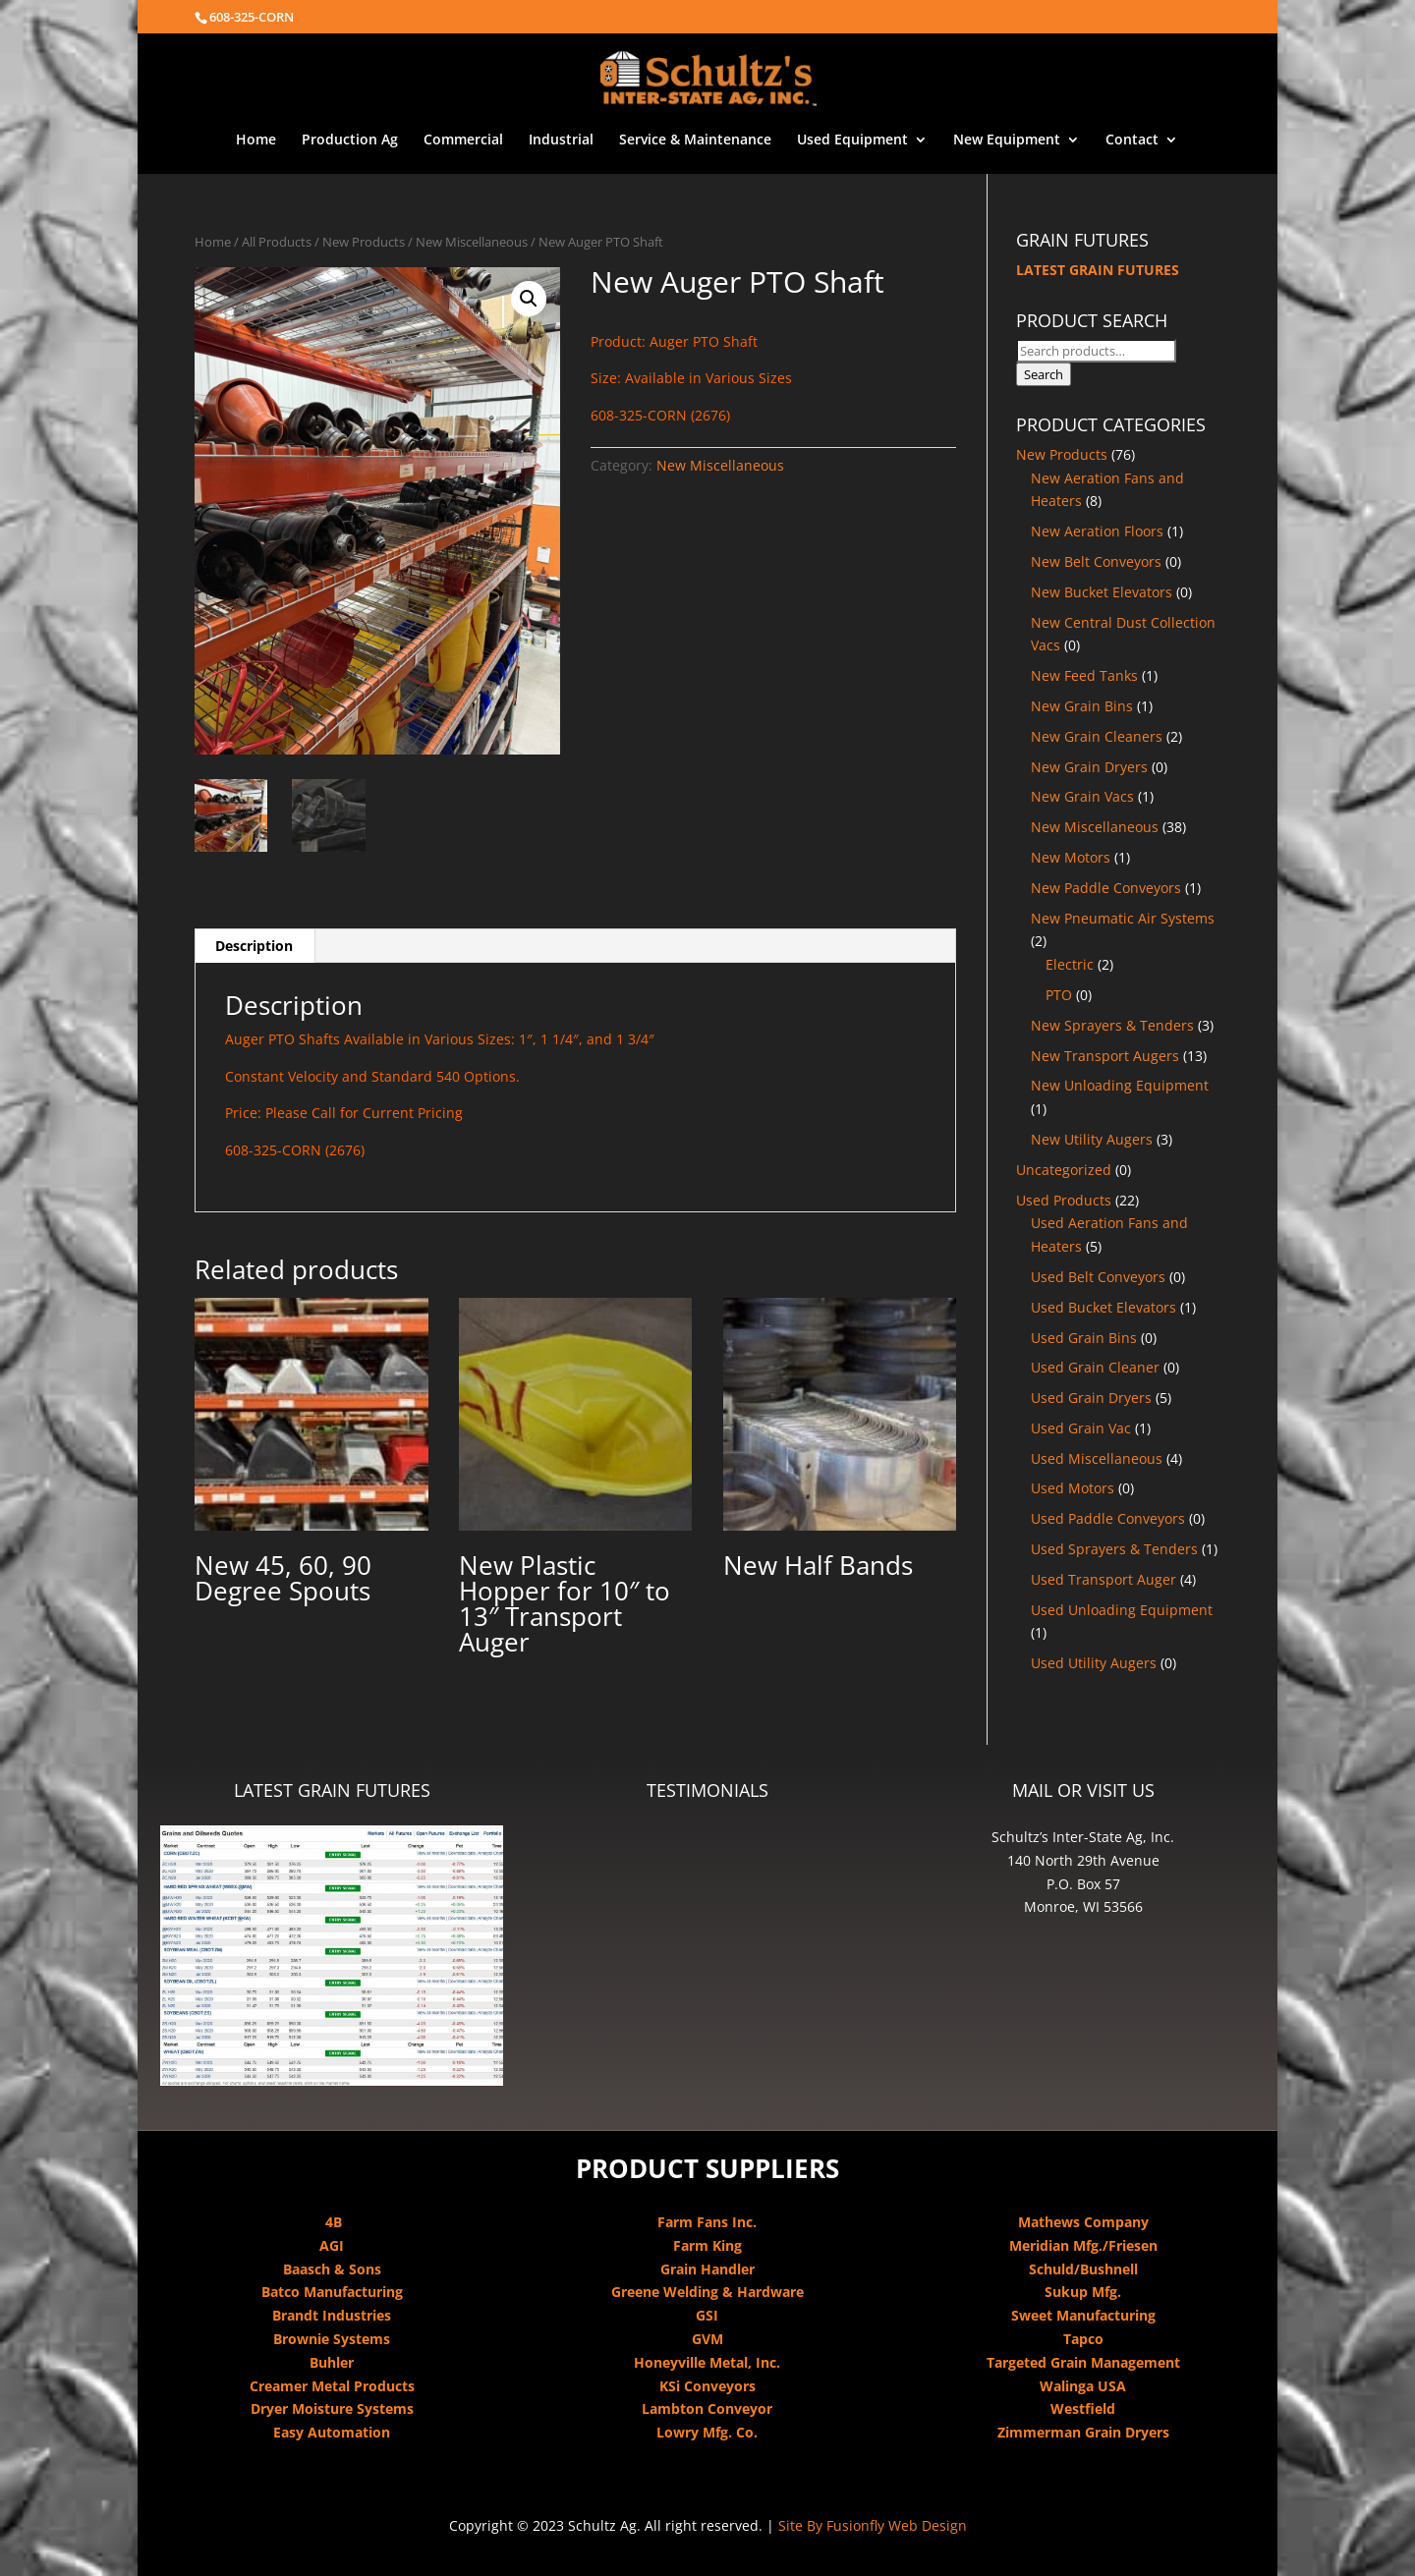 The image size is (1415, 2576). Describe the element at coordinates (1070, 857) in the screenshot. I see `New Motors` at that location.